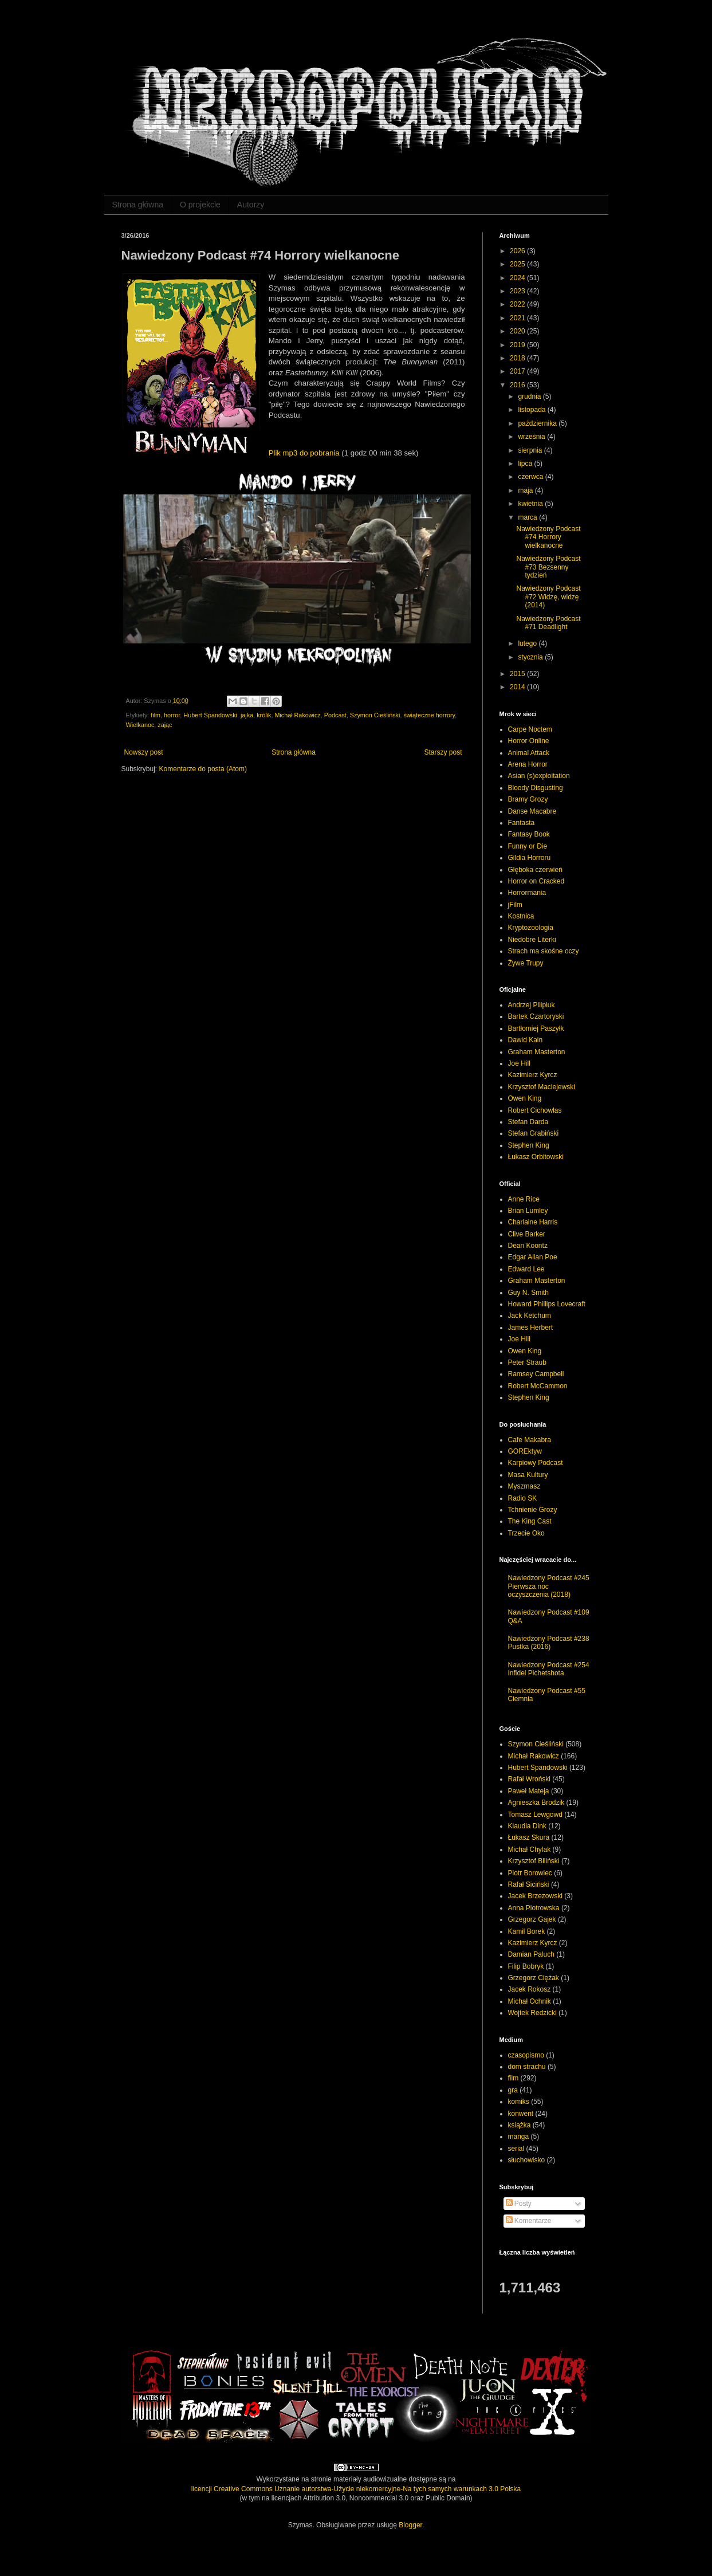 The height and width of the screenshot is (2576, 712). Describe the element at coordinates (519, 1063) in the screenshot. I see `Joe Hill` at that location.